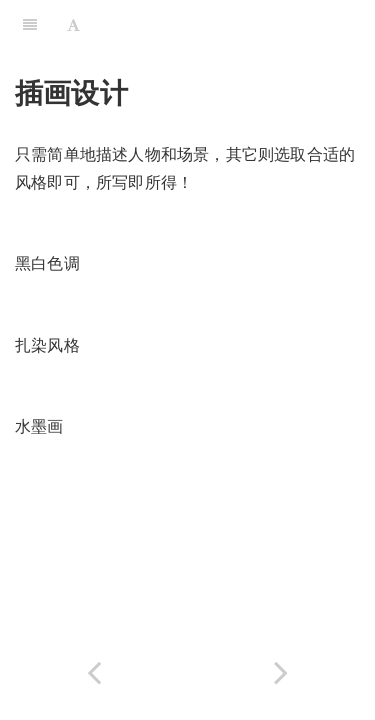 The width and height of the screenshot is (375, 720). I want to click on [Previous page: 海报设计], so click(94, 672).